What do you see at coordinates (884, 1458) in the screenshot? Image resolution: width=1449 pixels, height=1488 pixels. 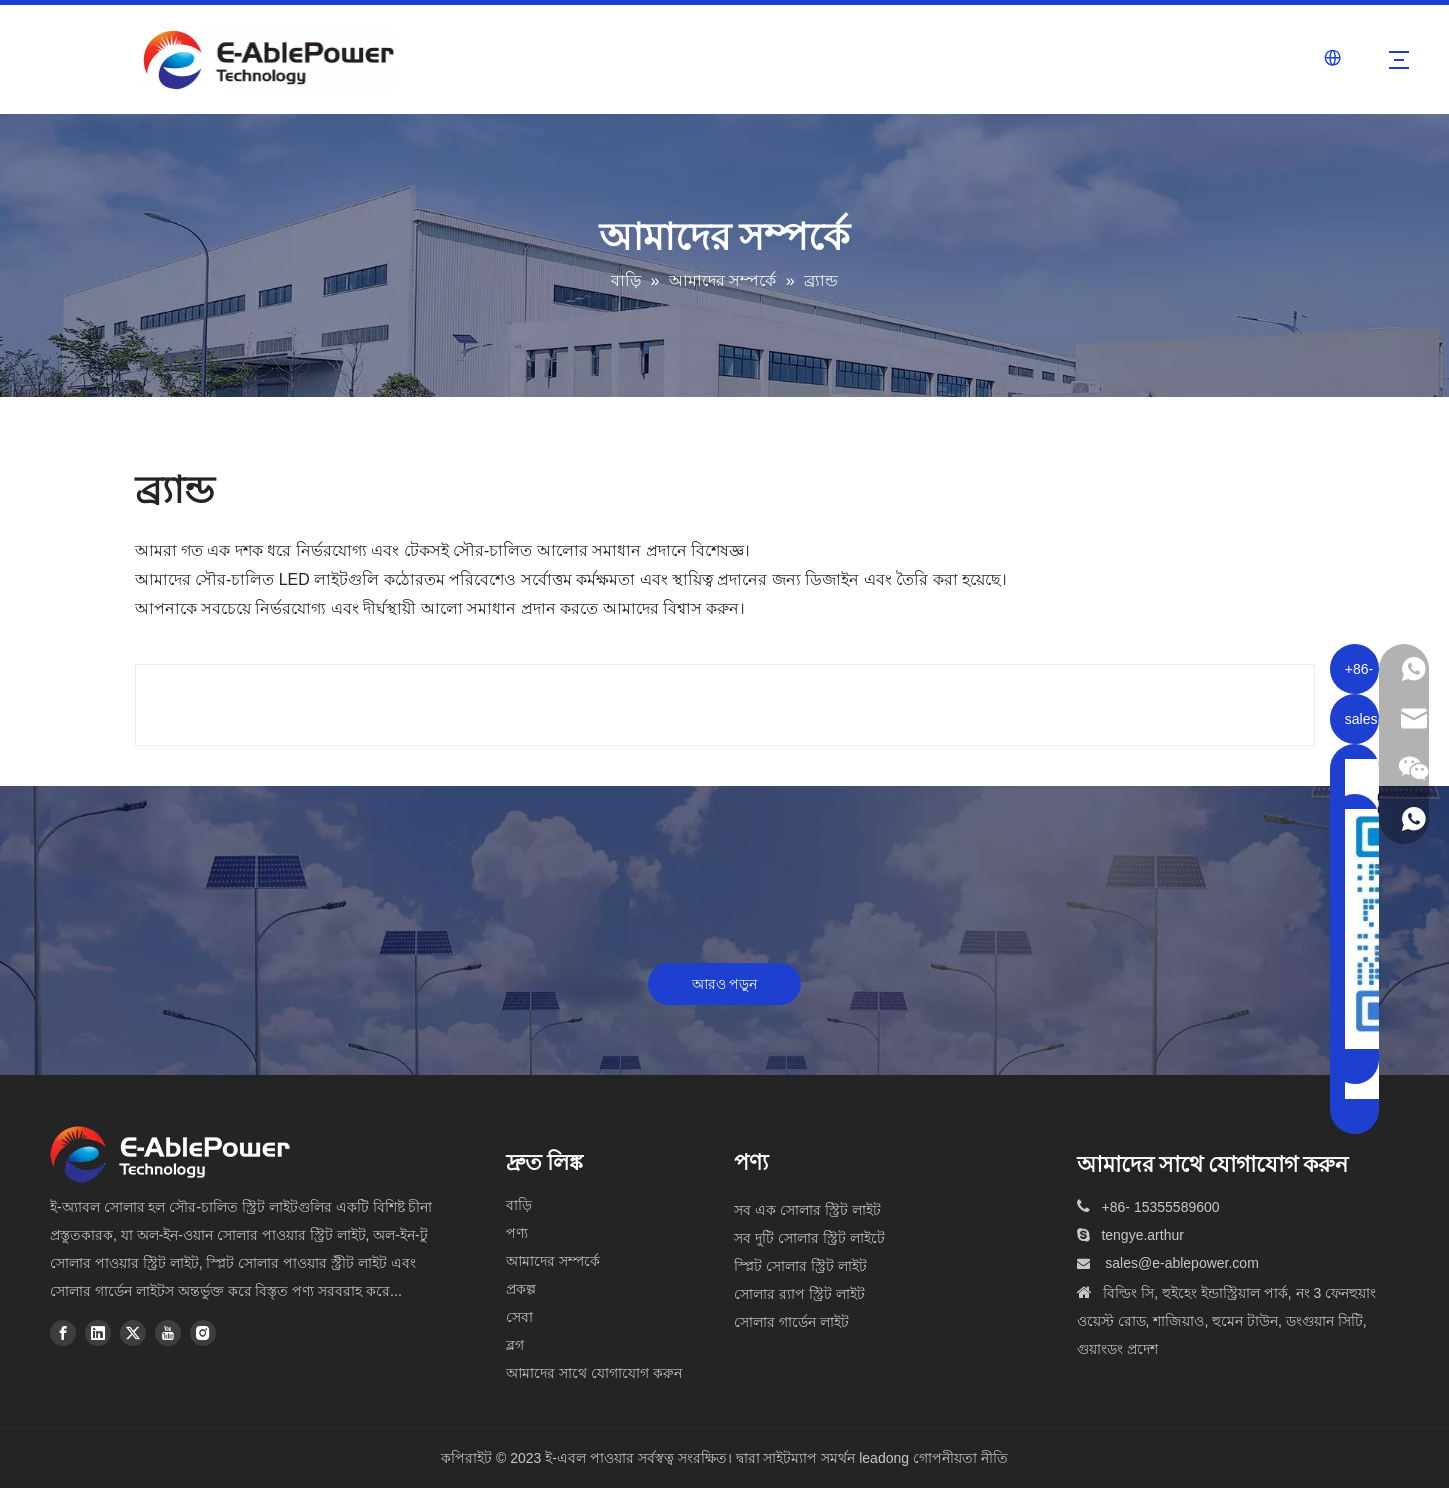 I see `leadong` at bounding box center [884, 1458].